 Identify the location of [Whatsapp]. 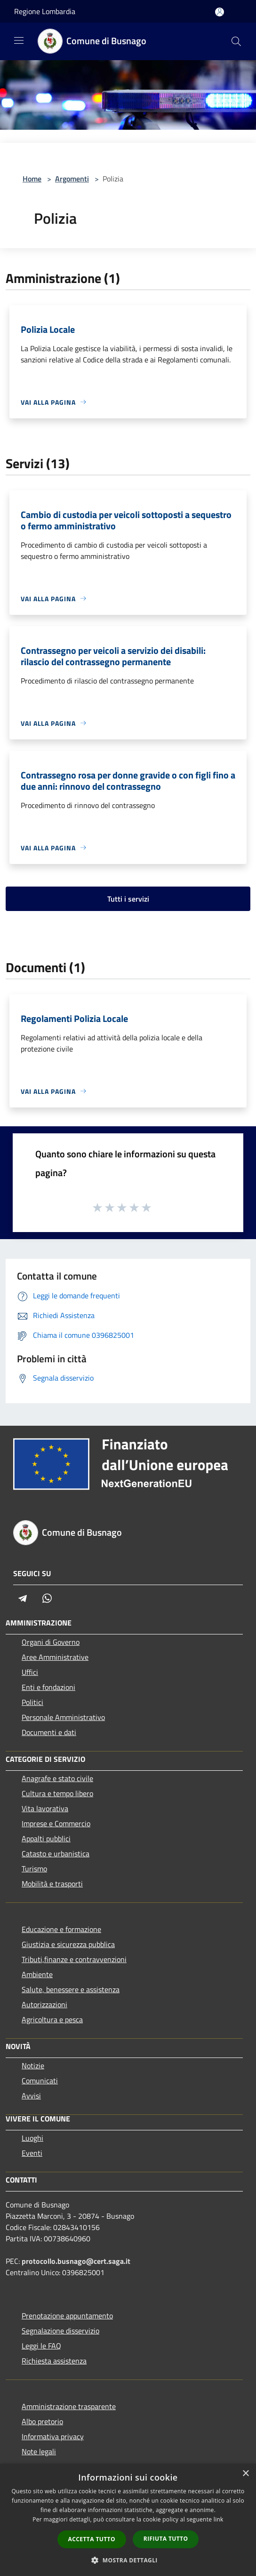
(47, 1598).